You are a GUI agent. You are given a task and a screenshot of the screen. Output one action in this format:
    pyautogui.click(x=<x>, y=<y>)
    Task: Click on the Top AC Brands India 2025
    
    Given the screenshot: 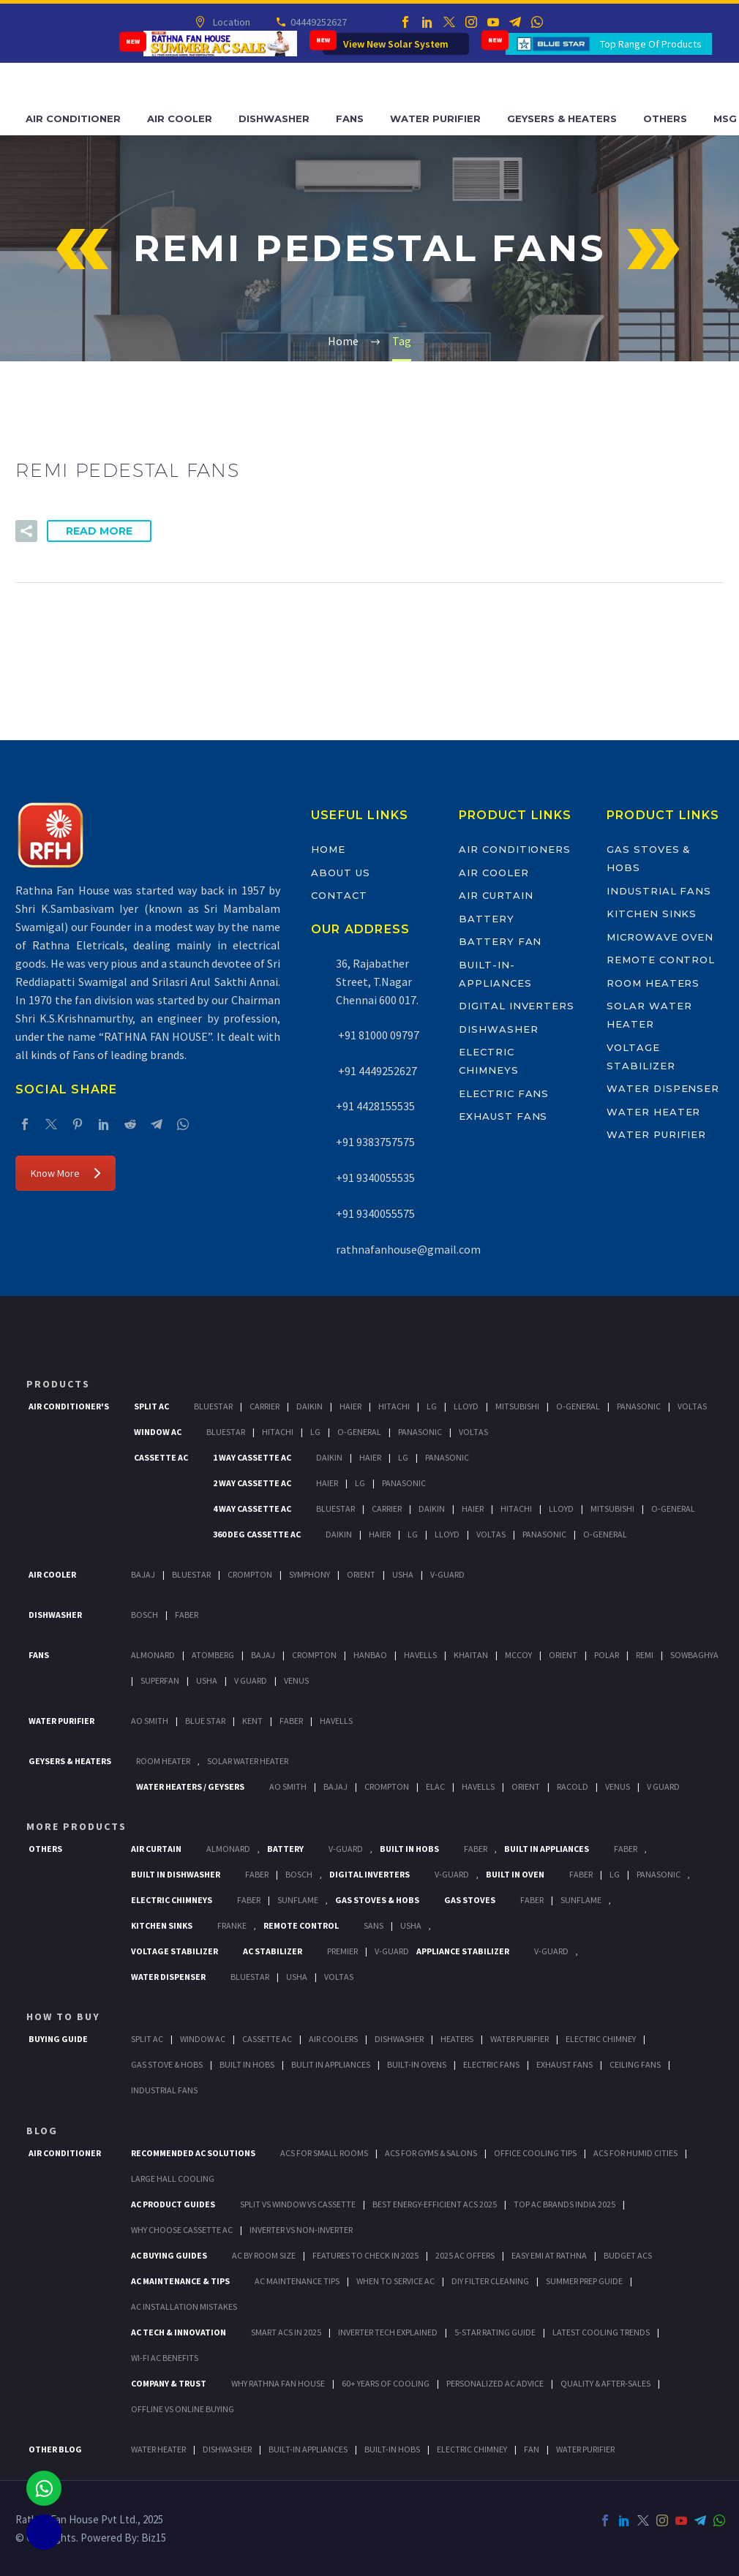 What is the action you would take?
    pyautogui.click(x=564, y=2204)
    